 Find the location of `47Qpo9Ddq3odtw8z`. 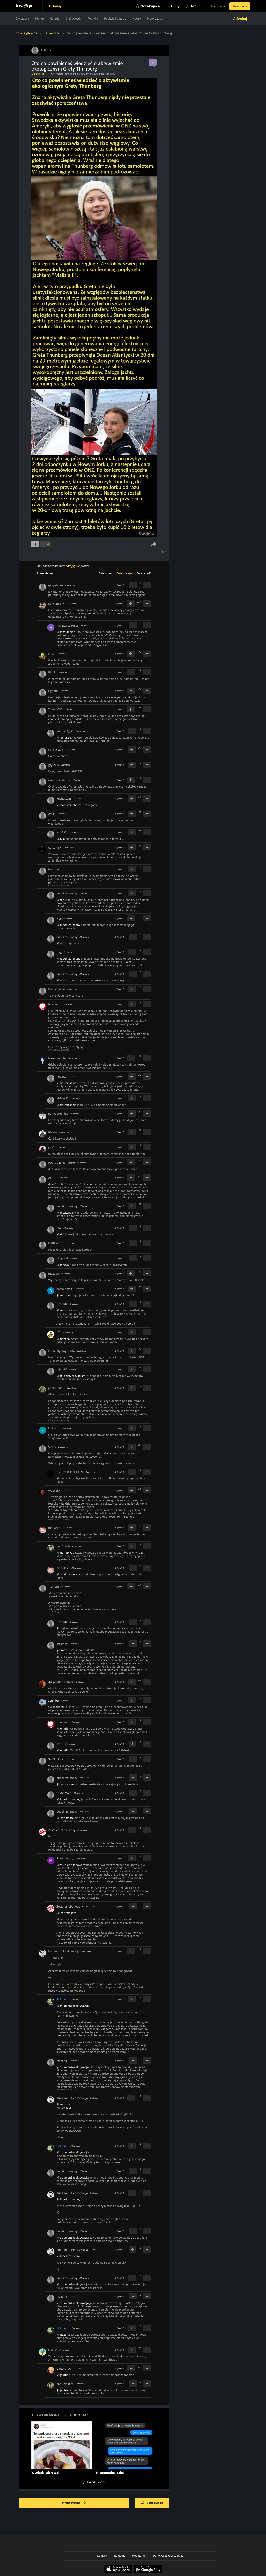

47Qpo9Ddq3odtw8z is located at coordinates (61, 1682).